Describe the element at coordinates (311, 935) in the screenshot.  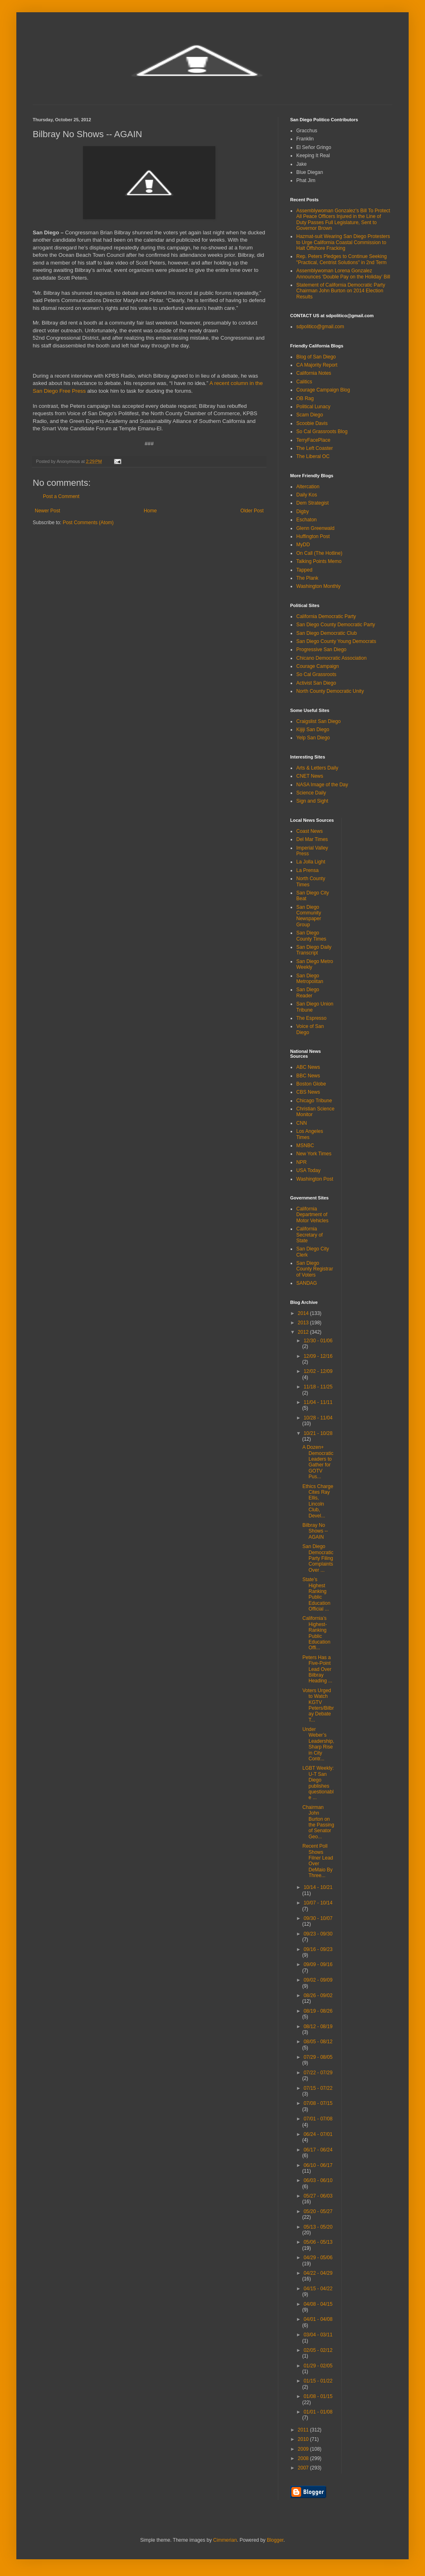
I see `San Diego County Times` at that location.